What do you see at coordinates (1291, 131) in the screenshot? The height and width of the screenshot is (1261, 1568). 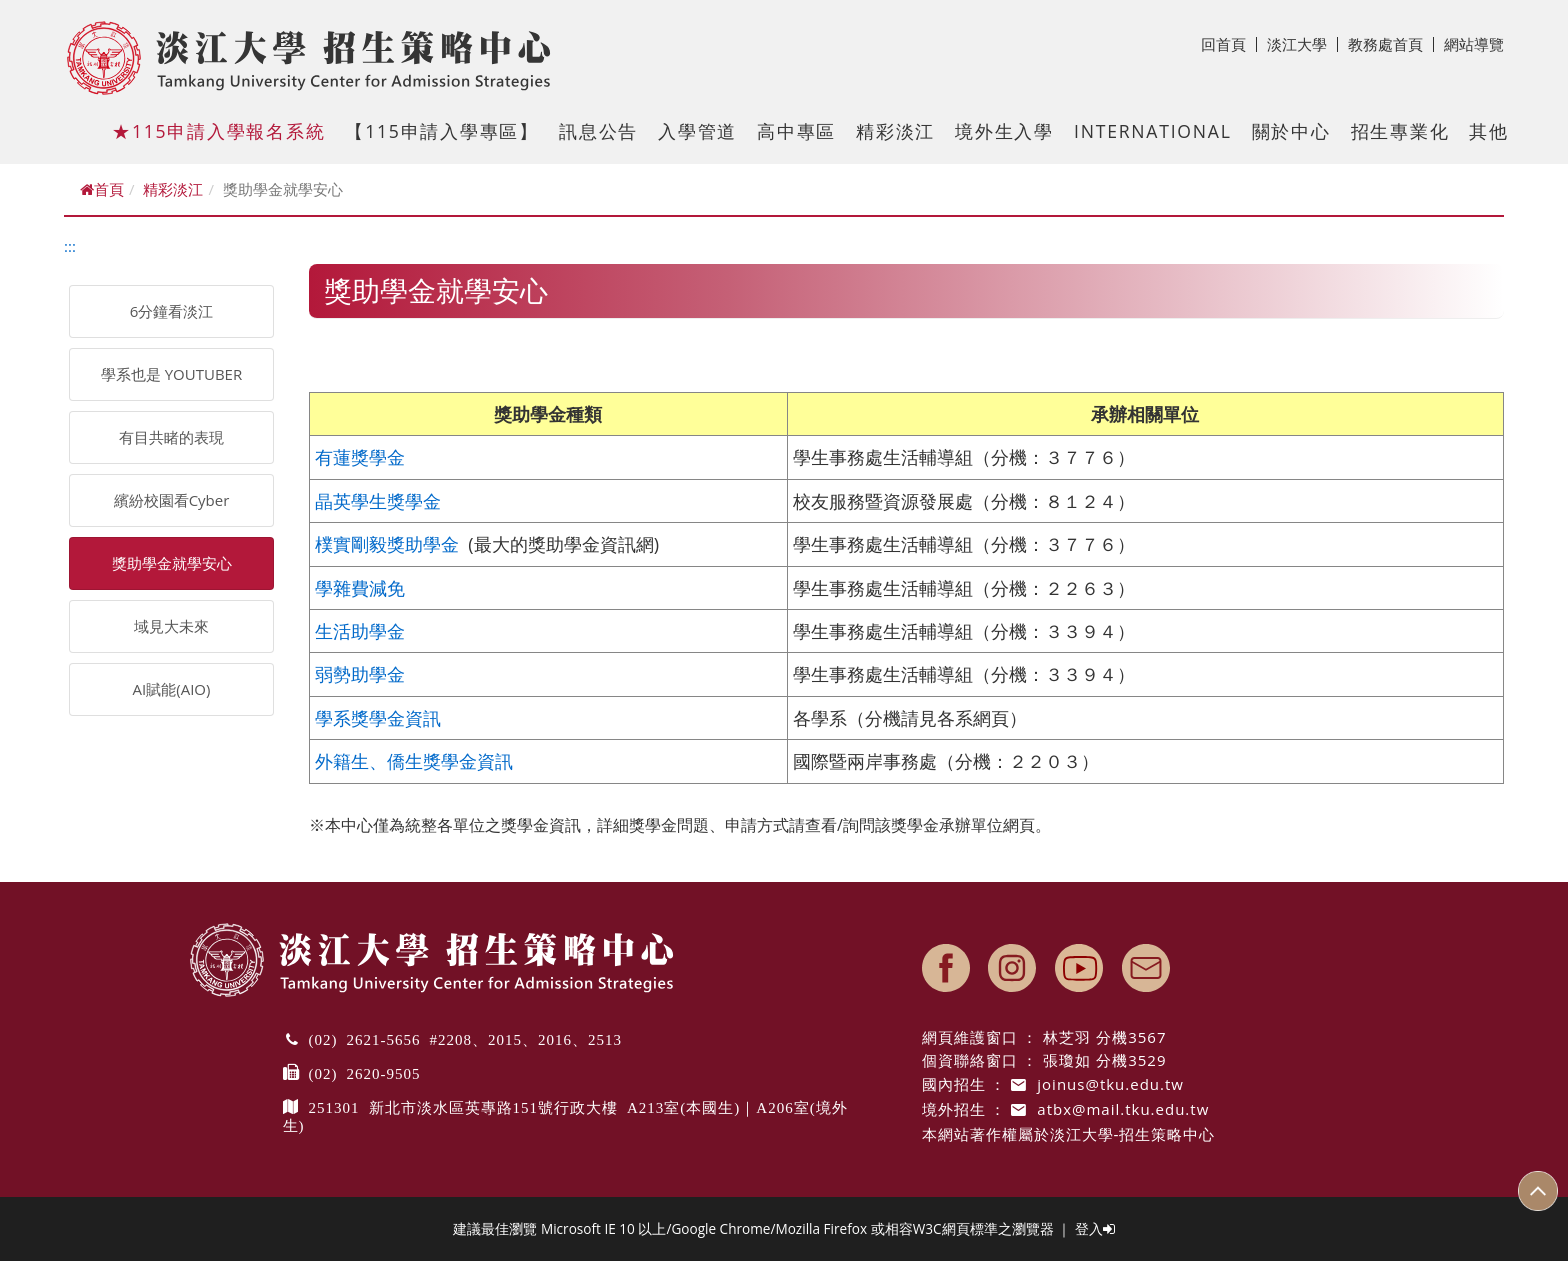 I see `關於中心` at bounding box center [1291, 131].